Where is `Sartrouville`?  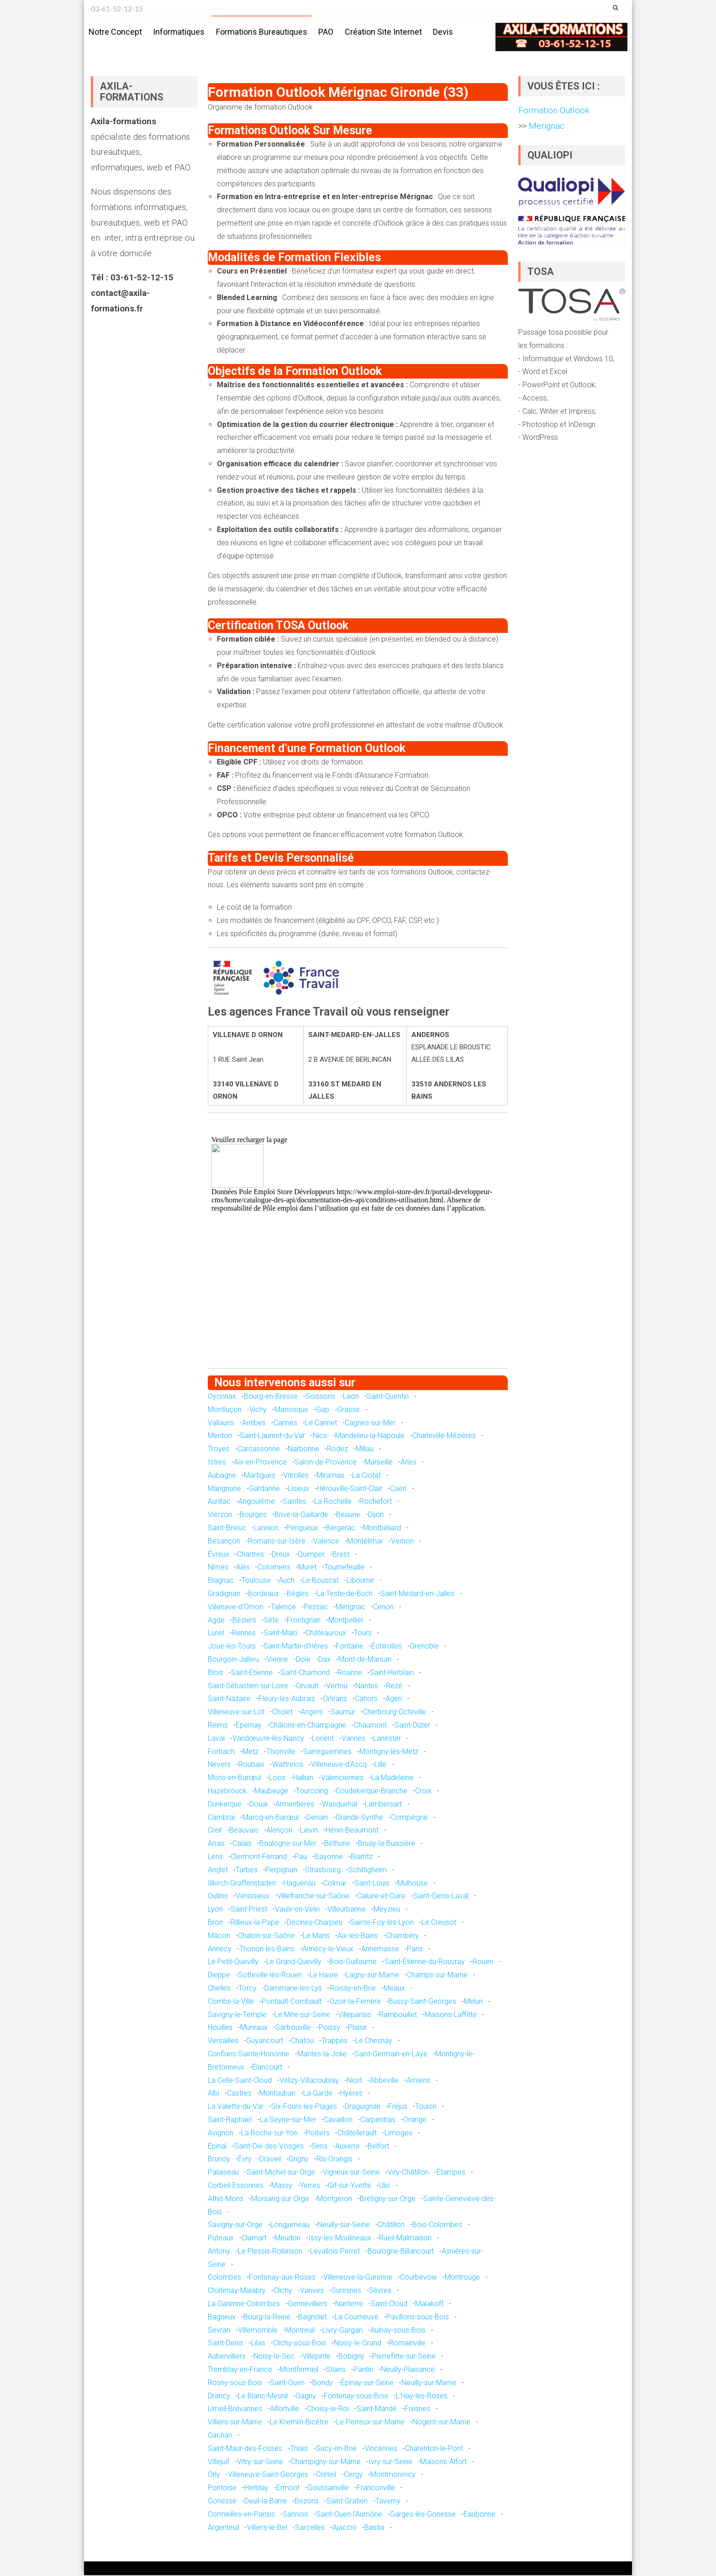 Sartrouville is located at coordinates (293, 2028).